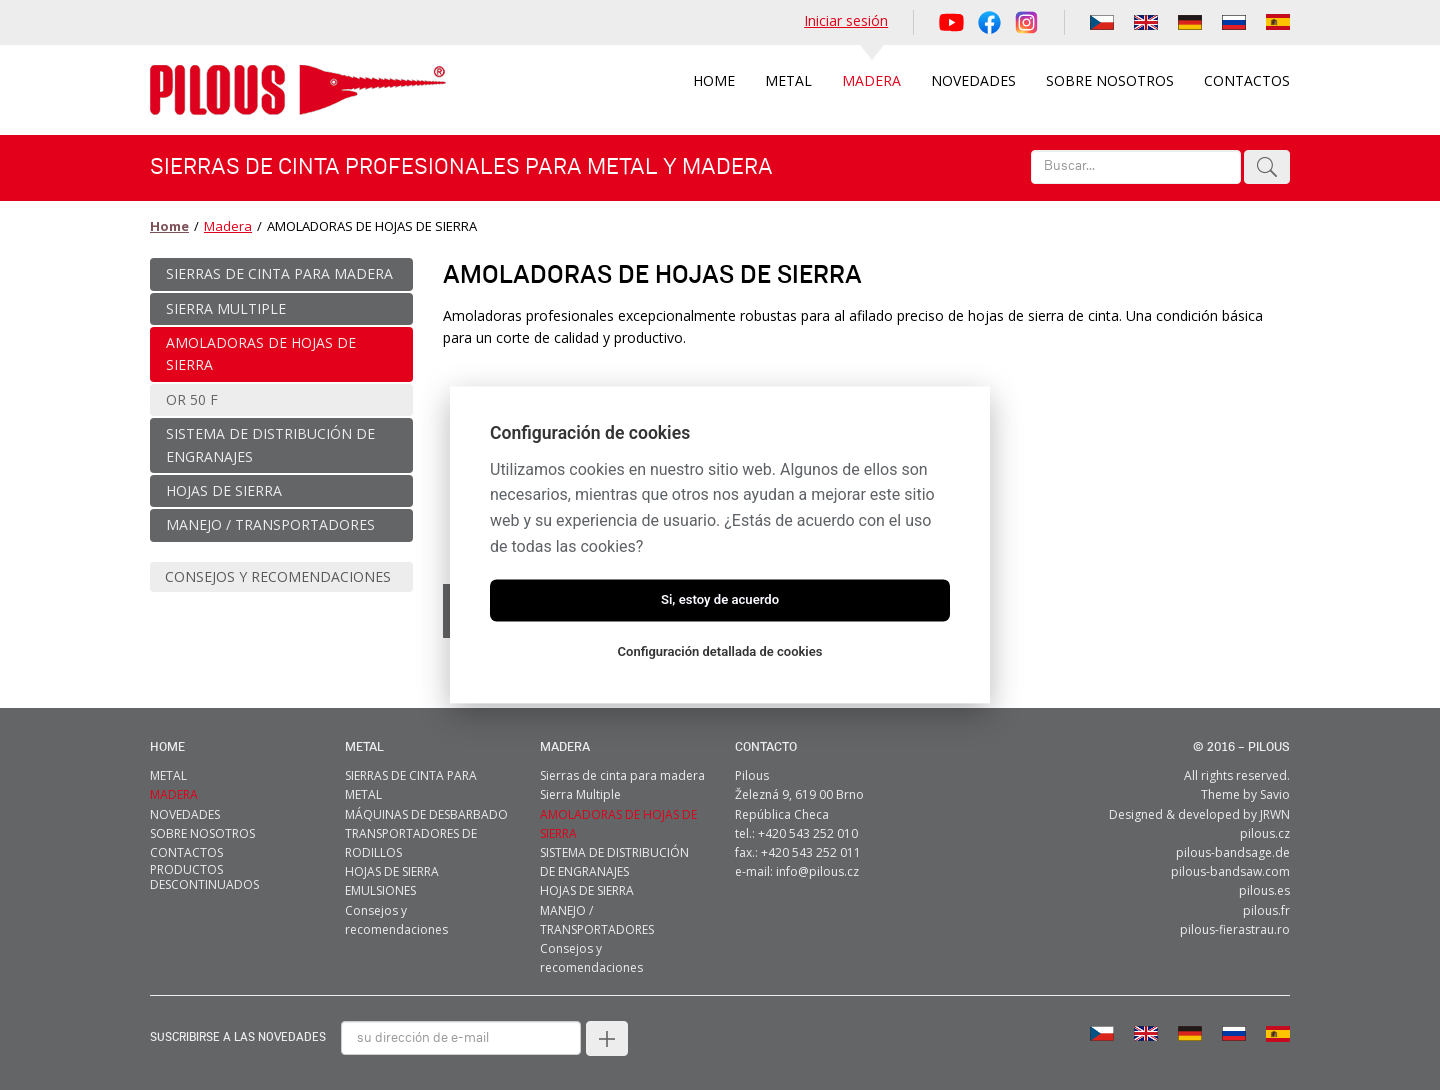  Describe the element at coordinates (622, 769) in the screenshot. I see `Sierras de cinta para madera` at that location.